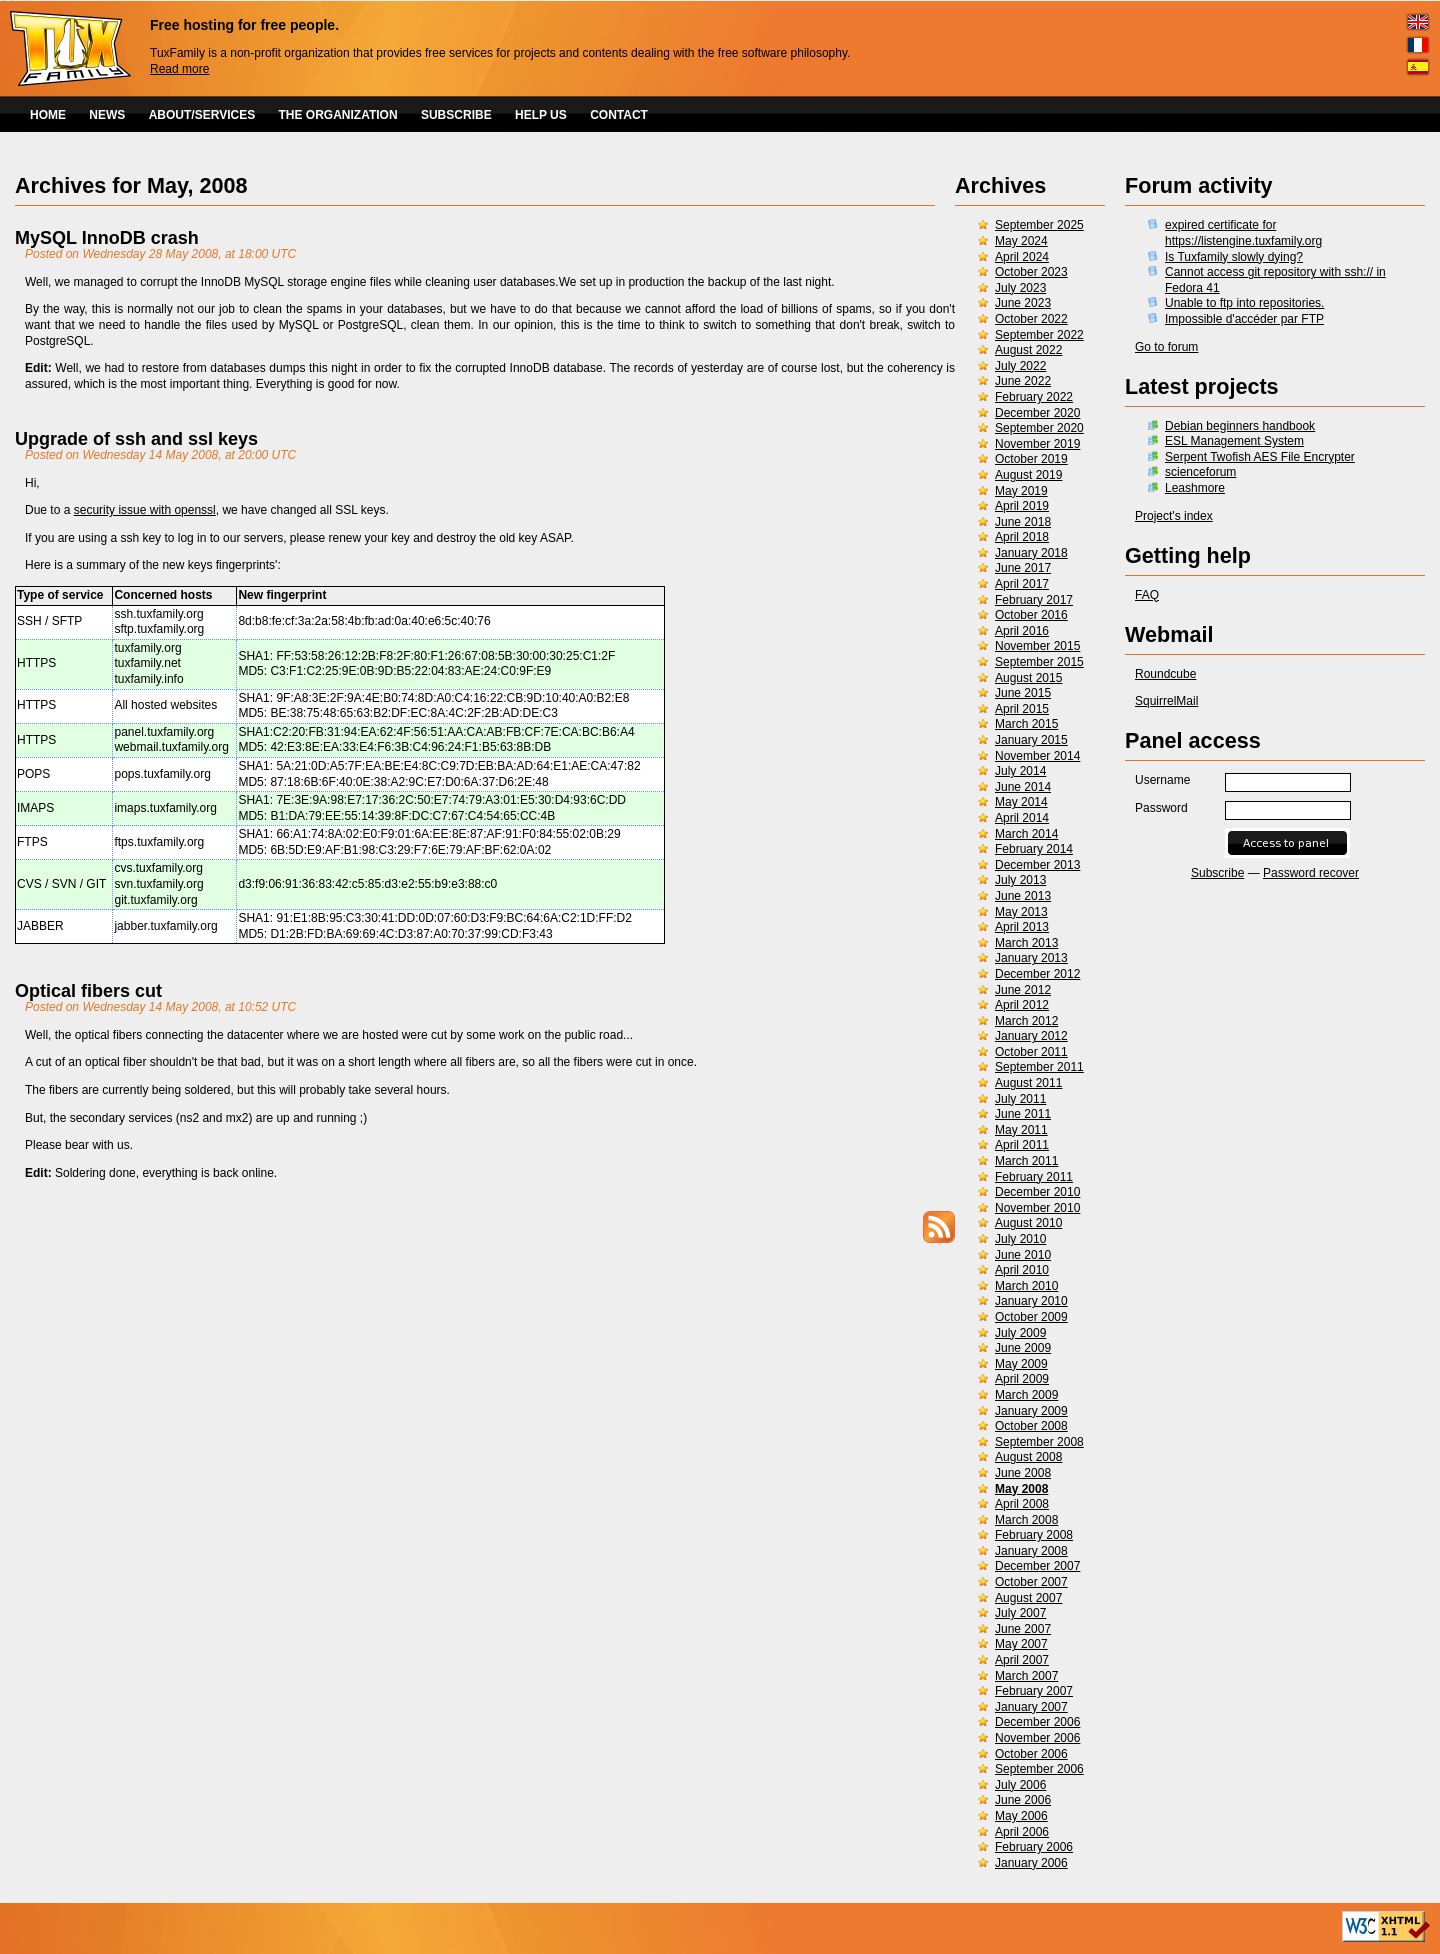 This screenshot has width=1440, height=1954. I want to click on August 2015, so click(1028, 678).